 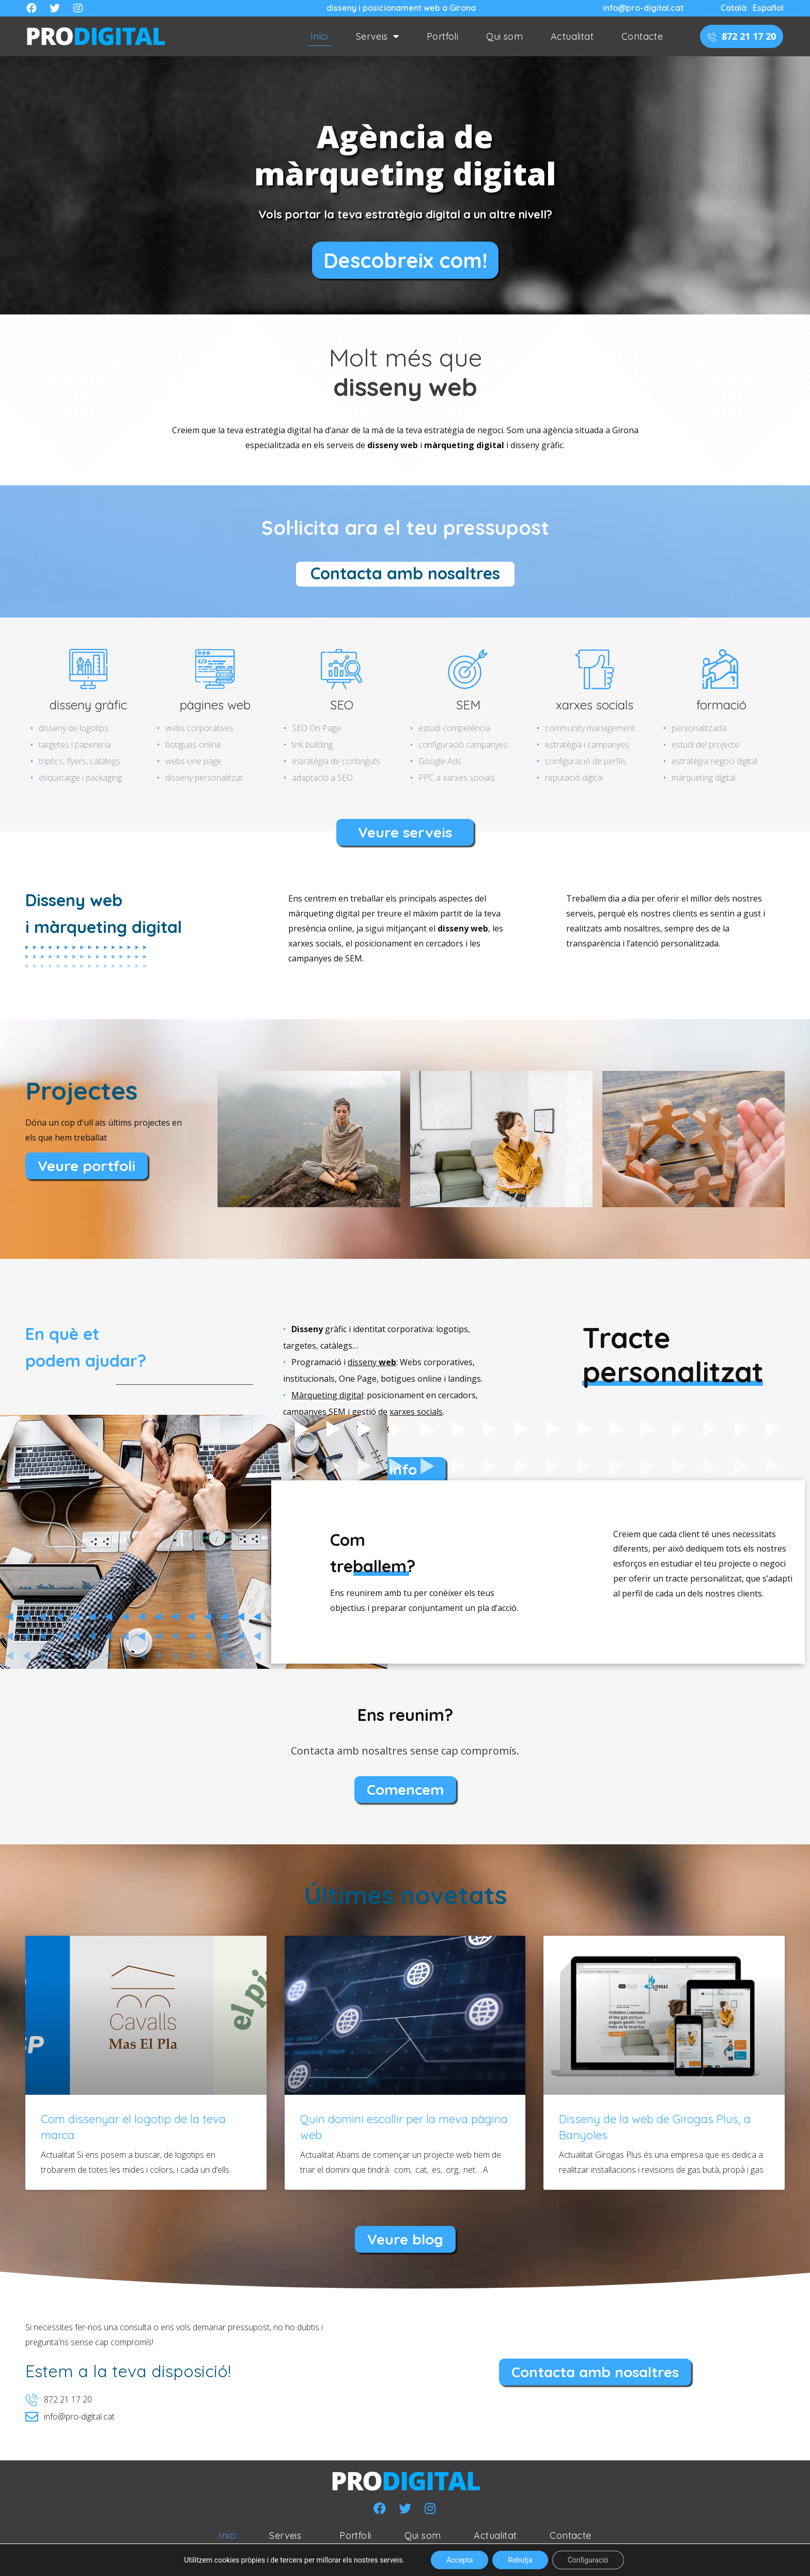 I want to click on Rebutja, so click(x=520, y=2560).